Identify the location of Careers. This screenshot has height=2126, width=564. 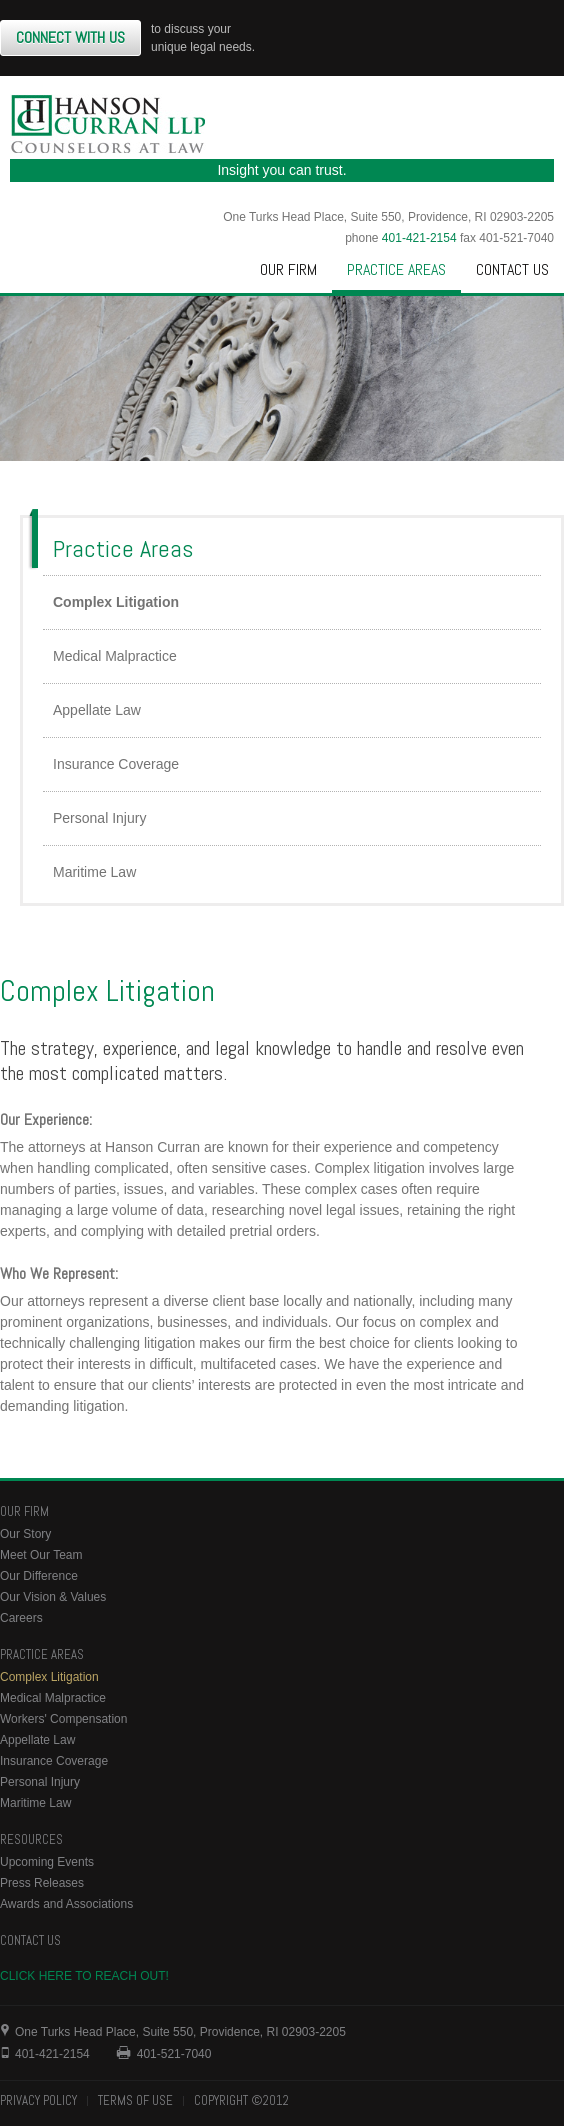
(21, 1618).